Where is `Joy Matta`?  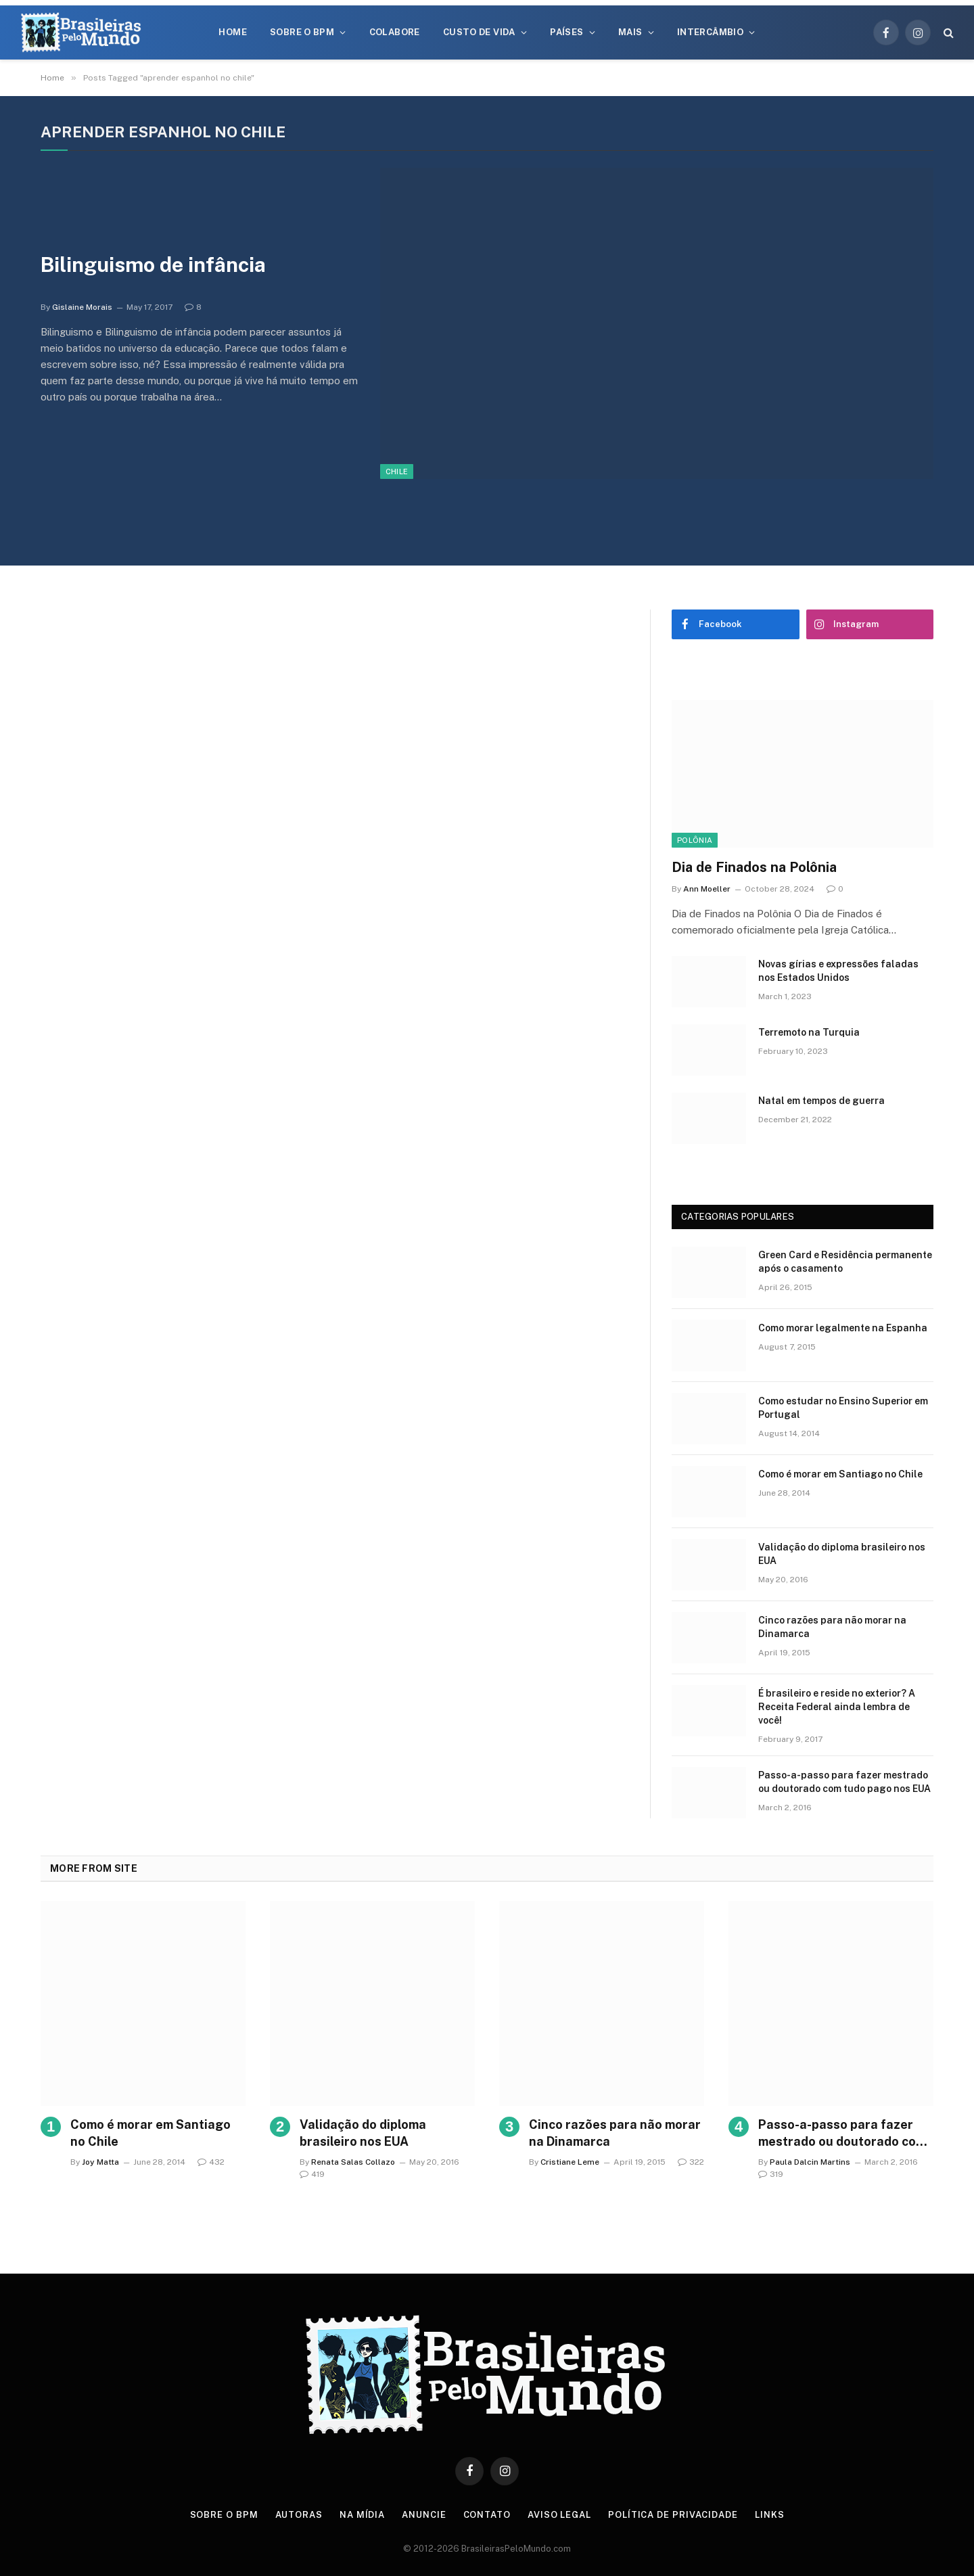
Joy Matta is located at coordinates (100, 2162).